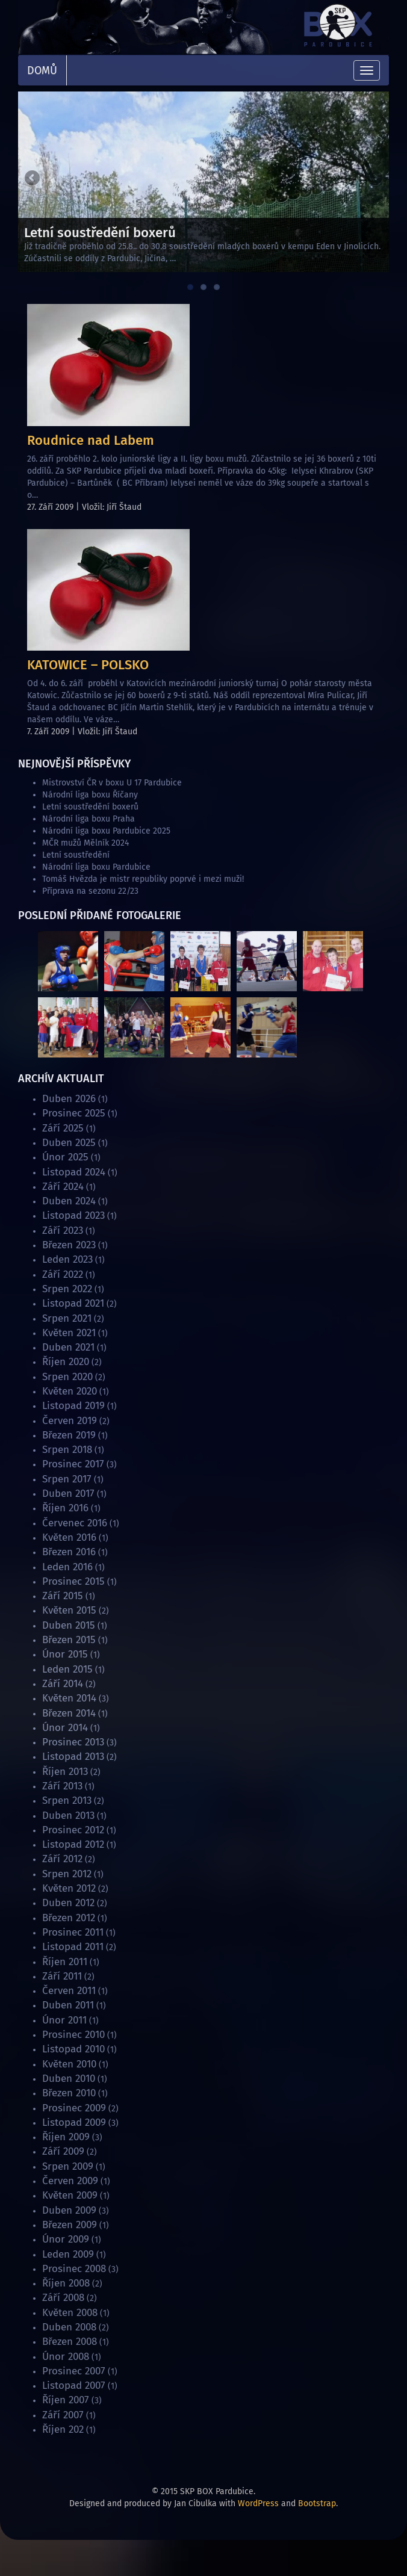  What do you see at coordinates (74, 2122) in the screenshot?
I see `Listopad 2009` at bounding box center [74, 2122].